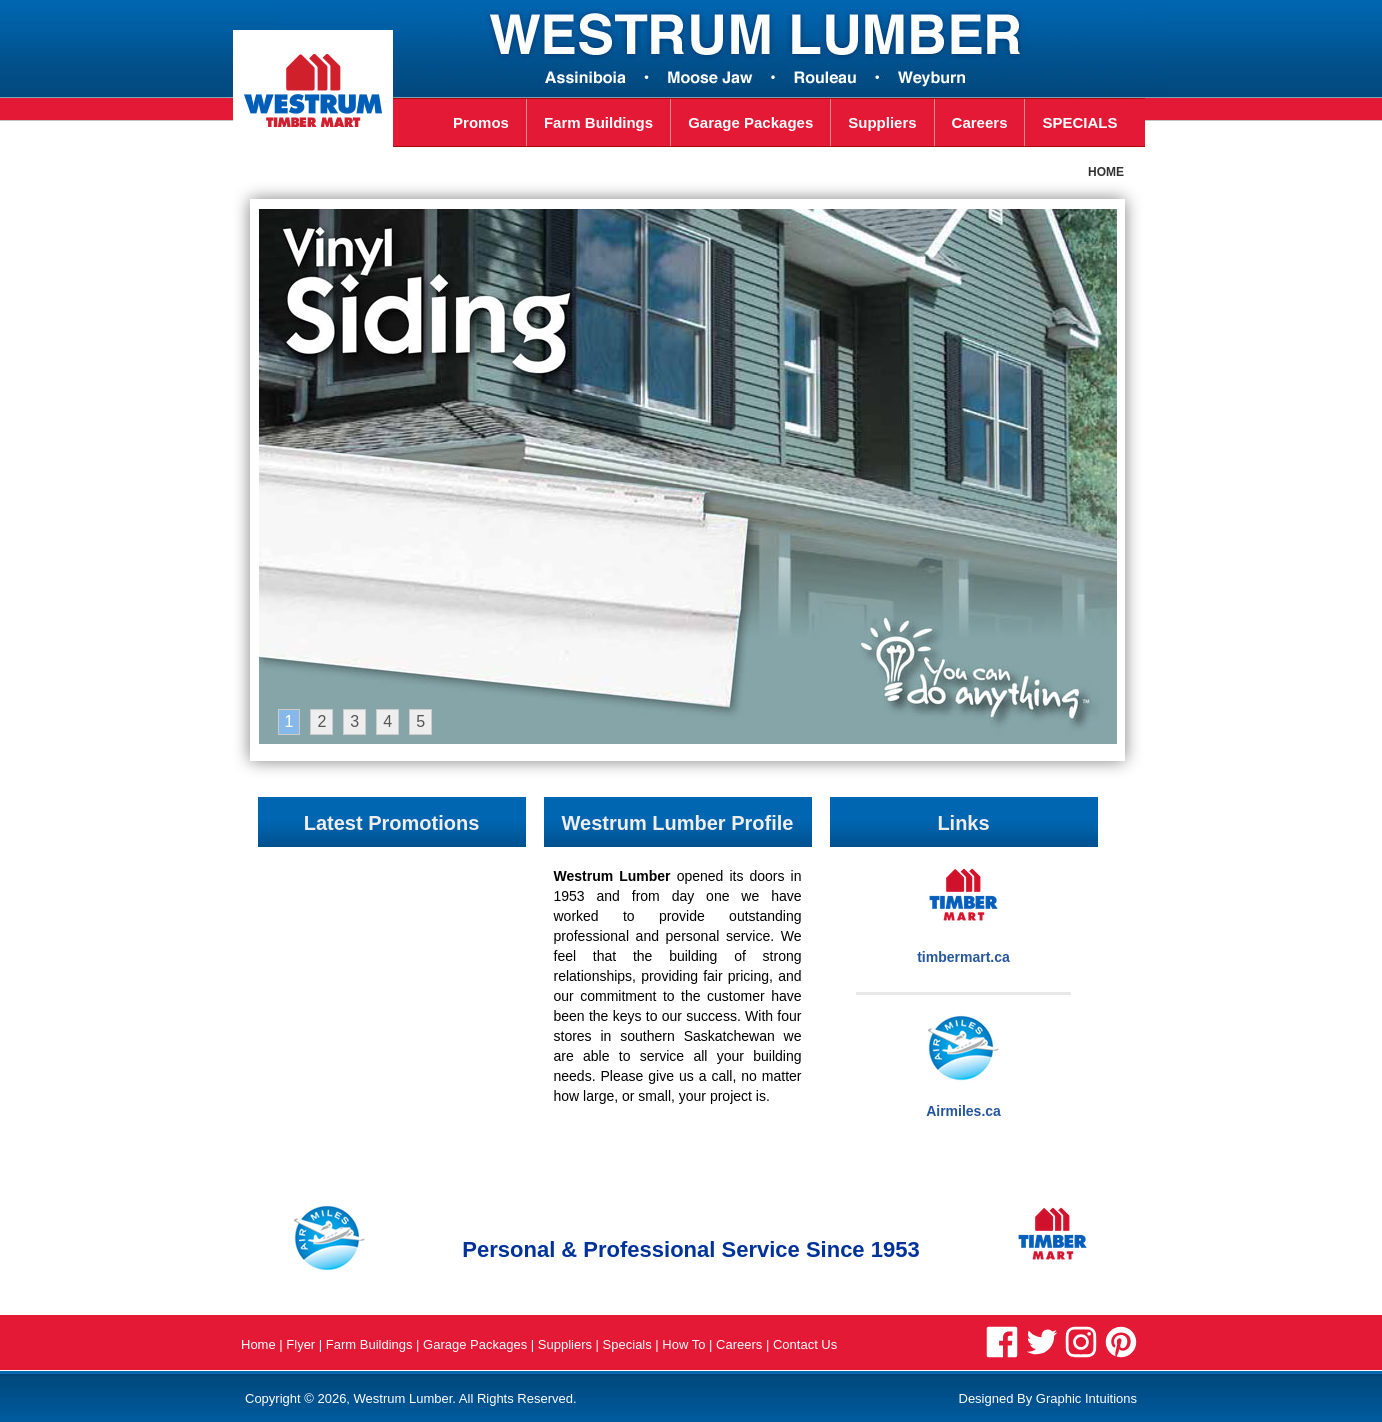 The height and width of the screenshot is (1422, 1382). What do you see at coordinates (598, 122) in the screenshot?
I see `Farm Buildings` at bounding box center [598, 122].